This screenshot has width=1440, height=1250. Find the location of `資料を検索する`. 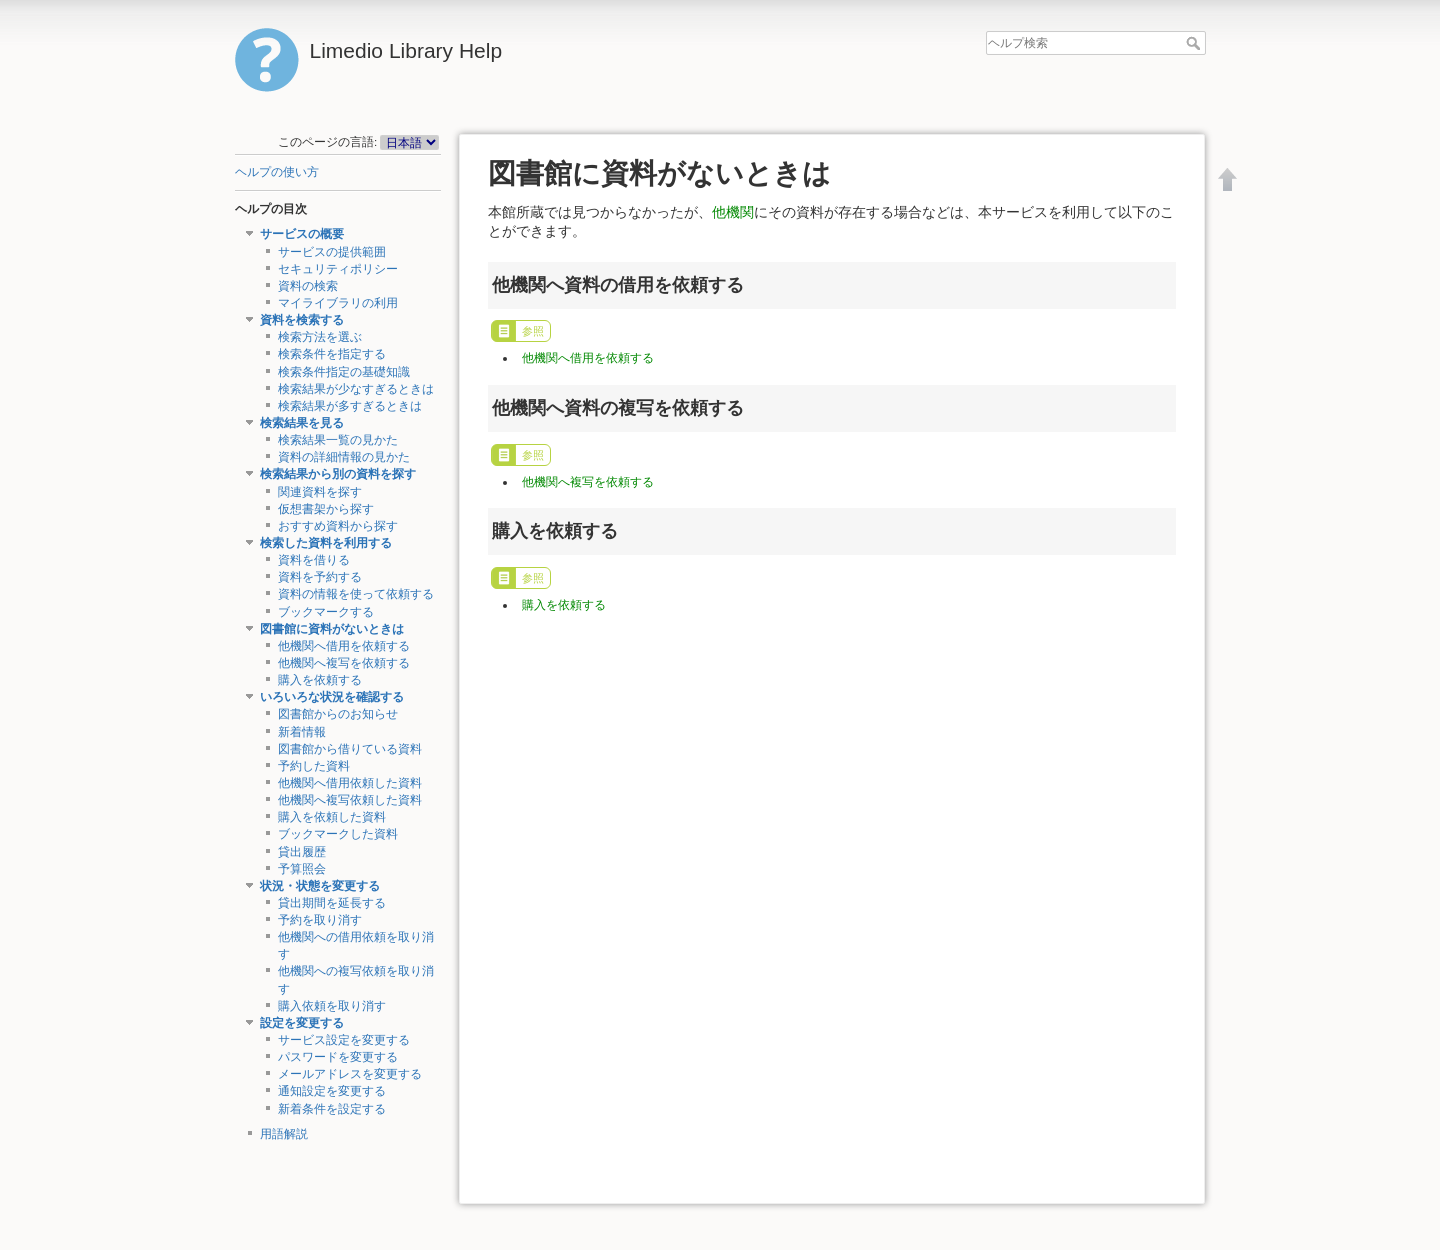

資料を検索する is located at coordinates (302, 320).